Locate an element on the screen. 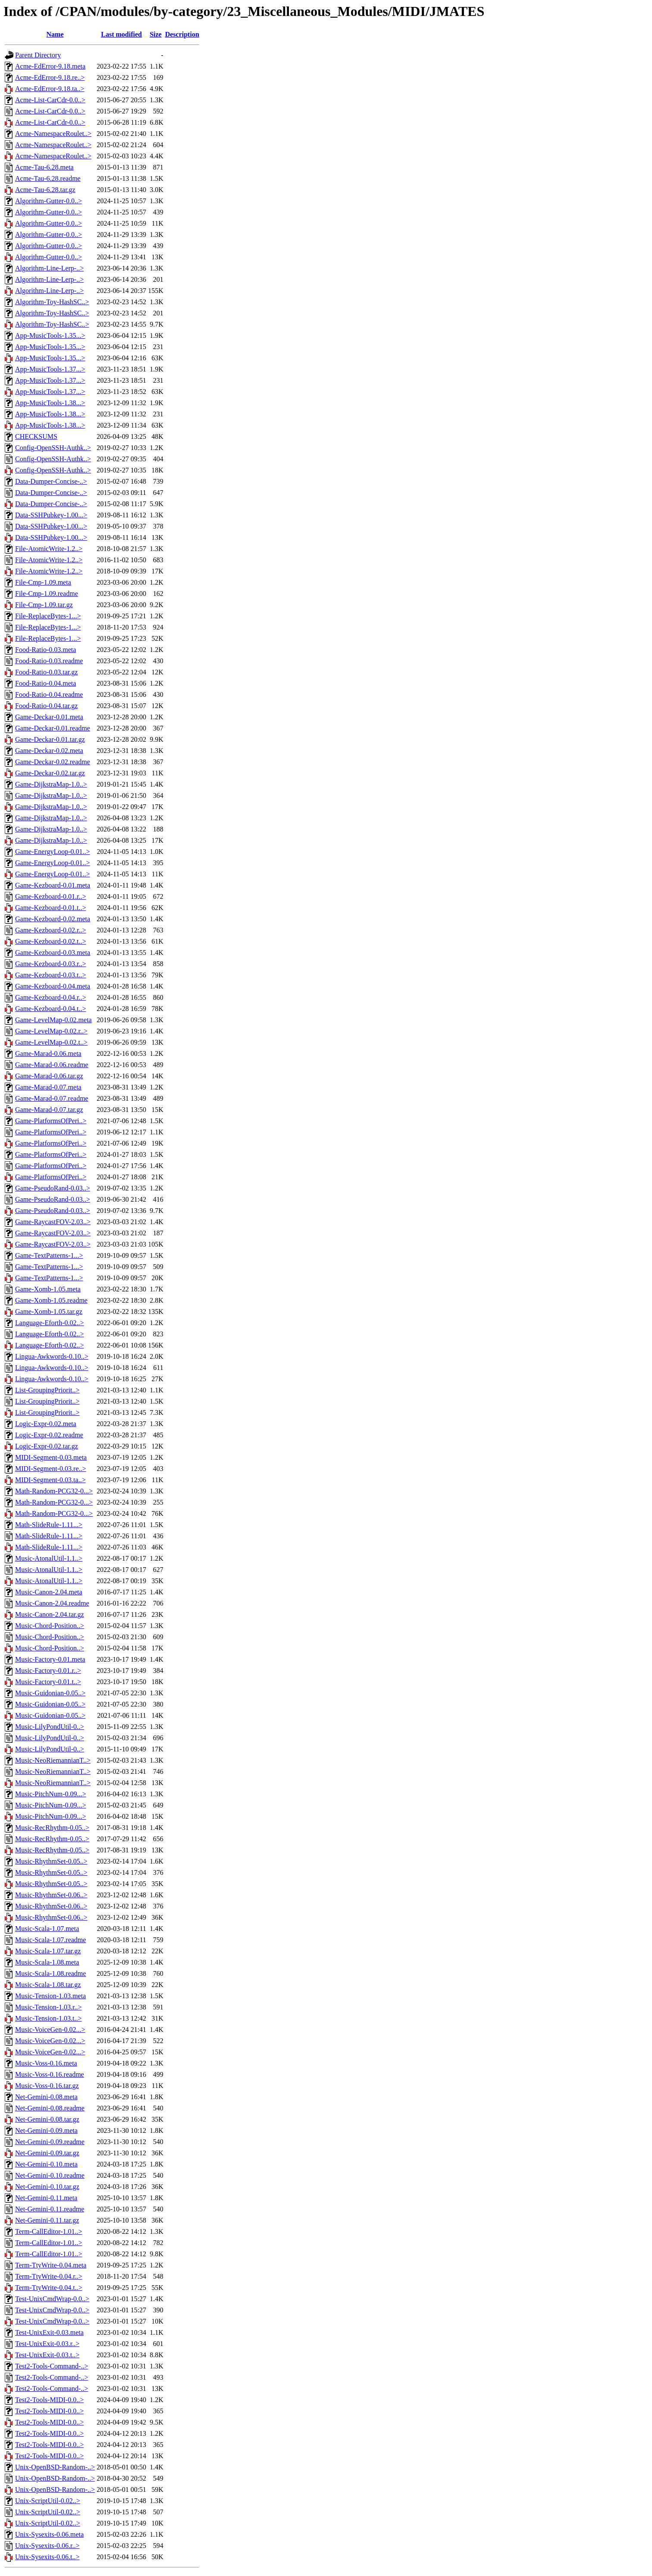  File-AtomicWrite-1.2..> is located at coordinates (48, 548).